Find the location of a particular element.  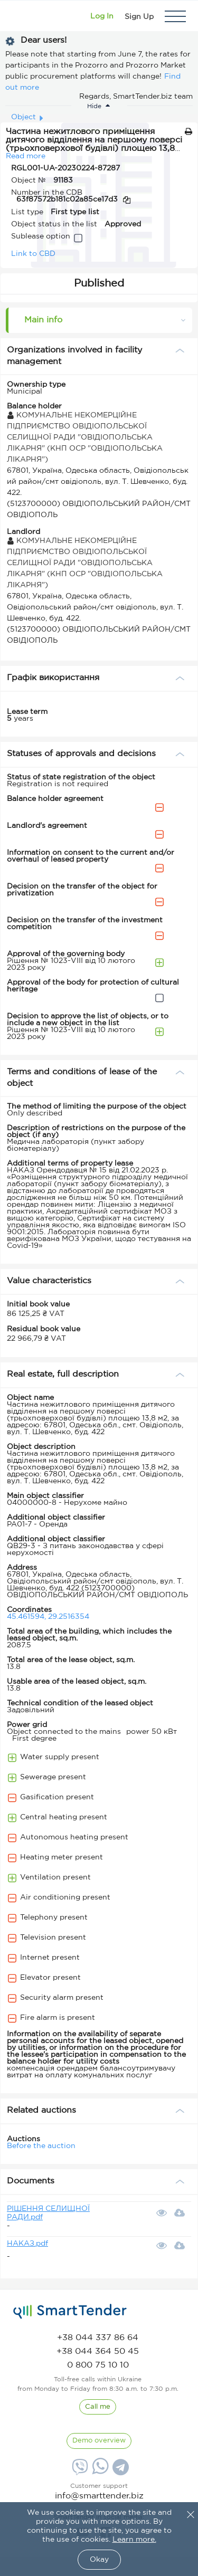

[Telegram] is located at coordinates (119, 2471).